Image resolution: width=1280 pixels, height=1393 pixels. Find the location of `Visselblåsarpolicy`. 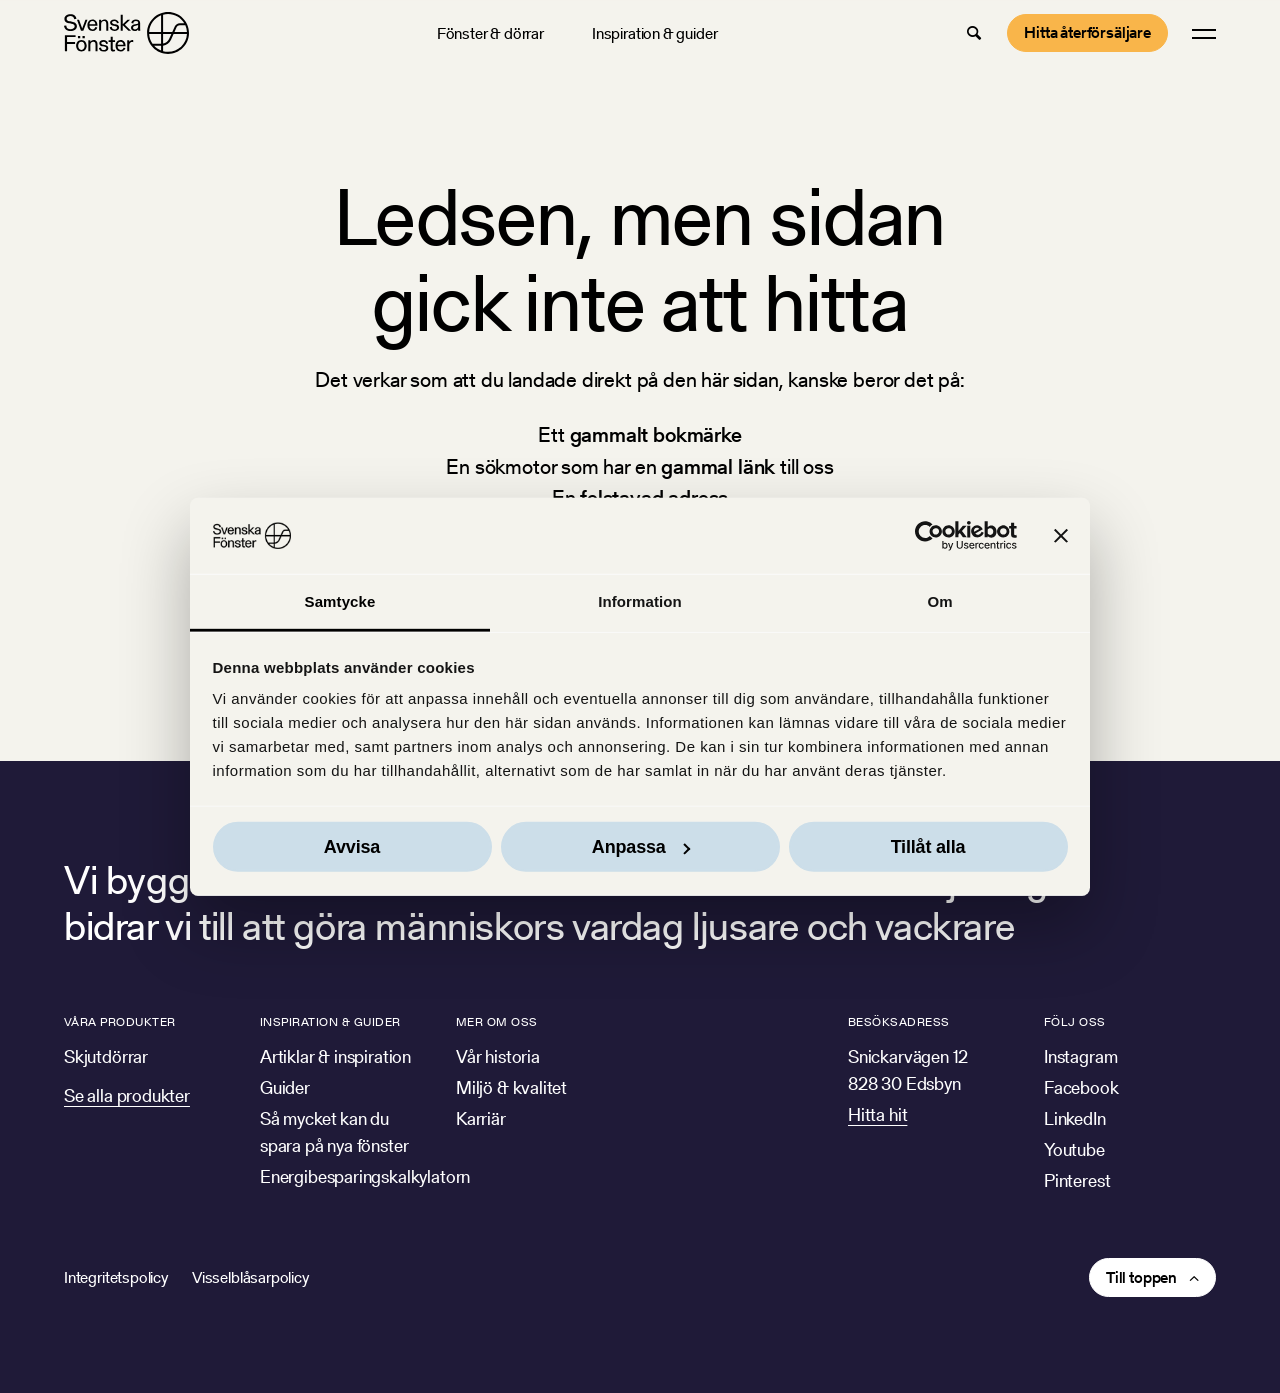

Visselblåsarpolicy is located at coordinates (250, 1277).